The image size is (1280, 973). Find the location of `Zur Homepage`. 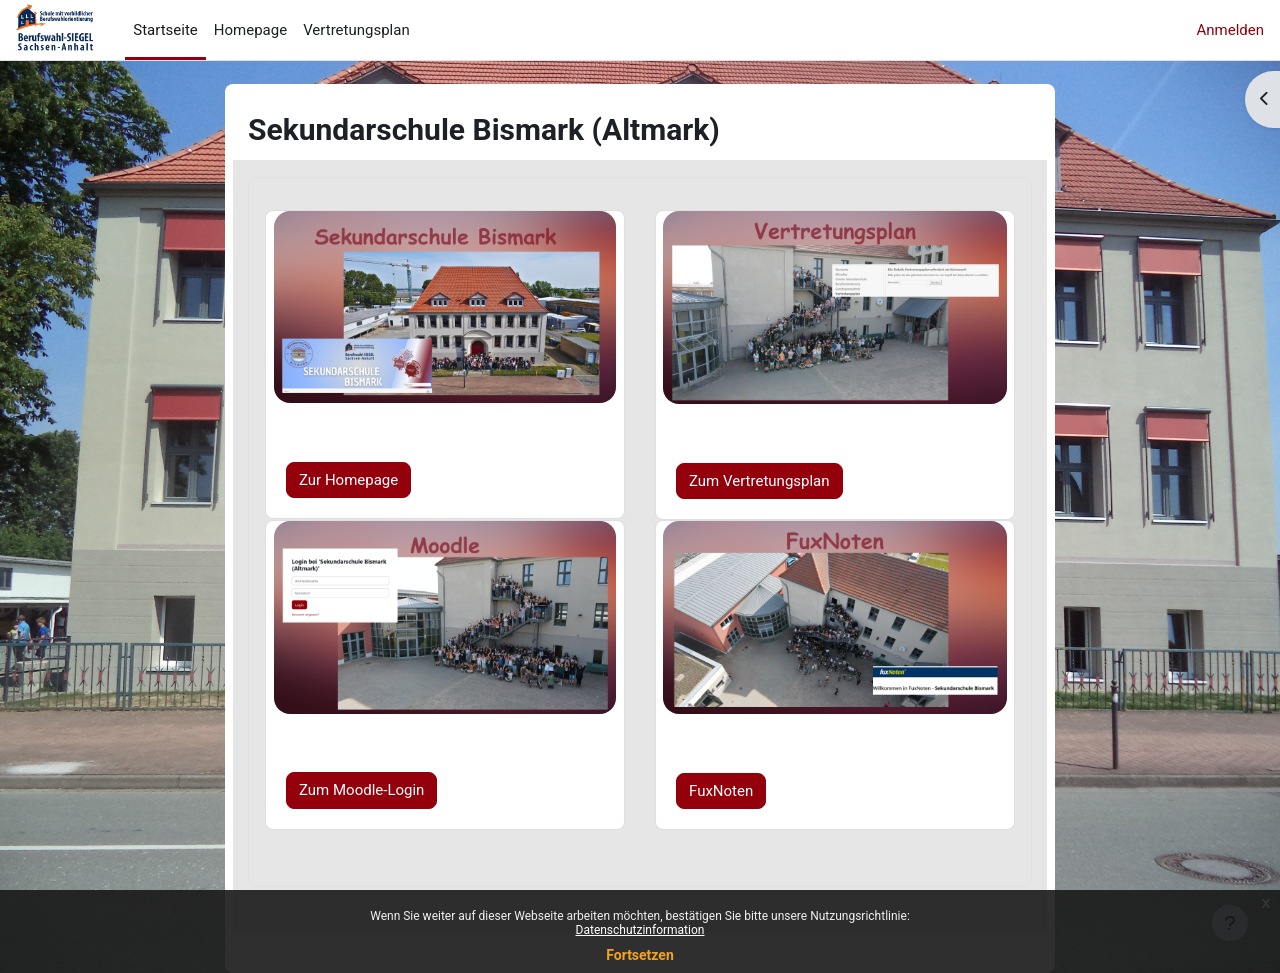

Zur Homepage is located at coordinates (348, 480).